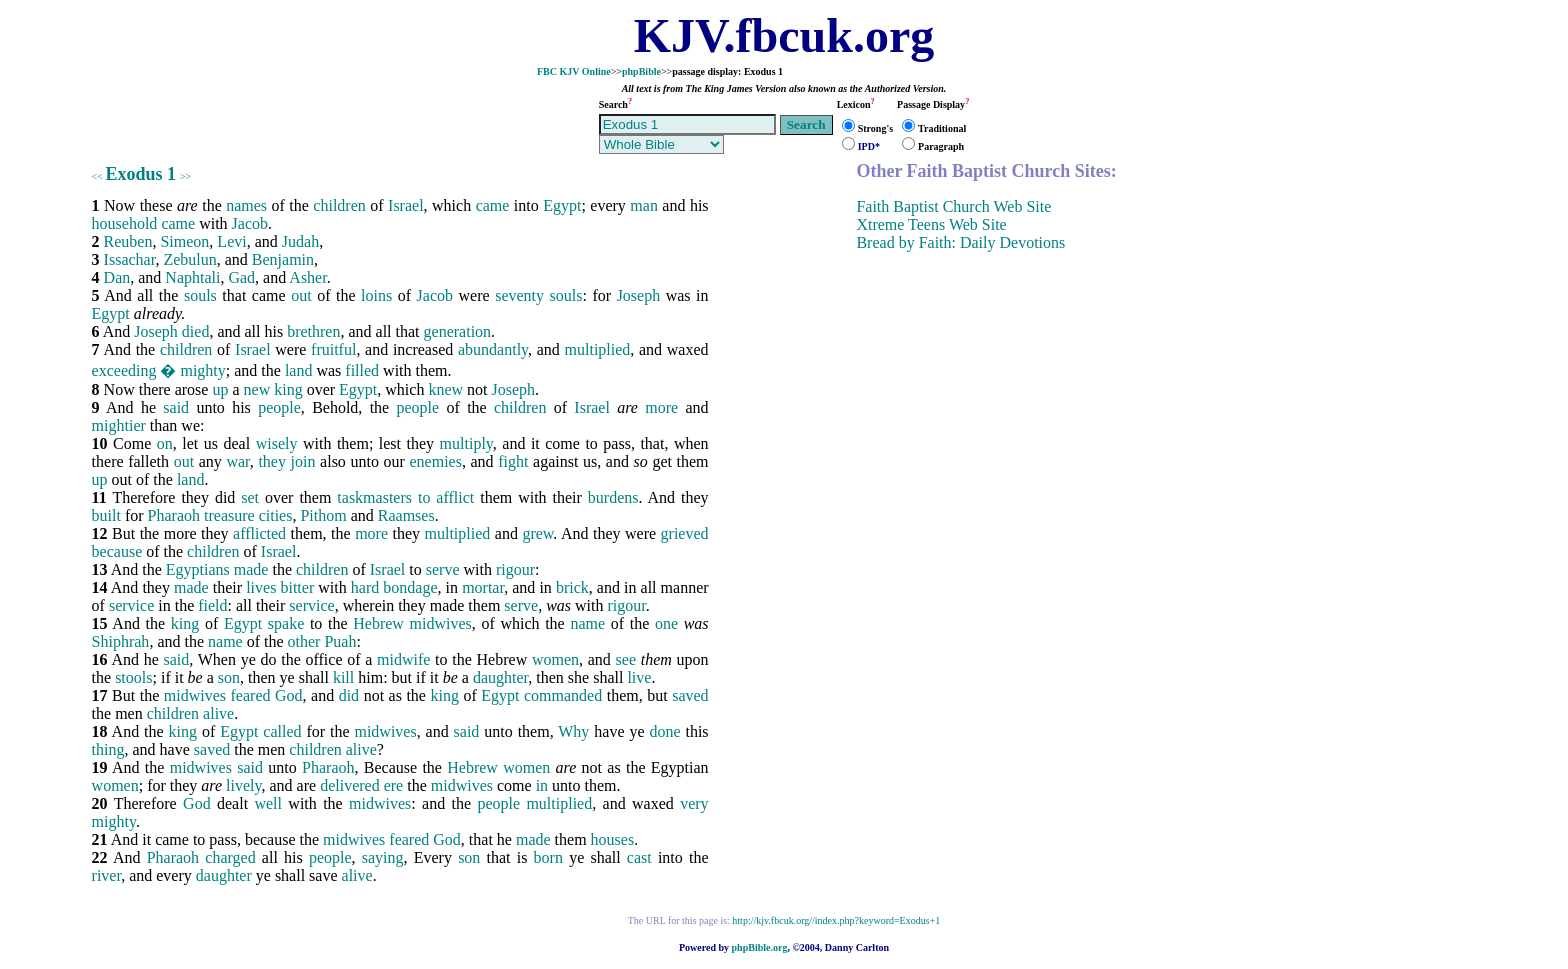 This screenshot has width=1568, height=969. What do you see at coordinates (343, 677) in the screenshot?
I see `kill` at bounding box center [343, 677].